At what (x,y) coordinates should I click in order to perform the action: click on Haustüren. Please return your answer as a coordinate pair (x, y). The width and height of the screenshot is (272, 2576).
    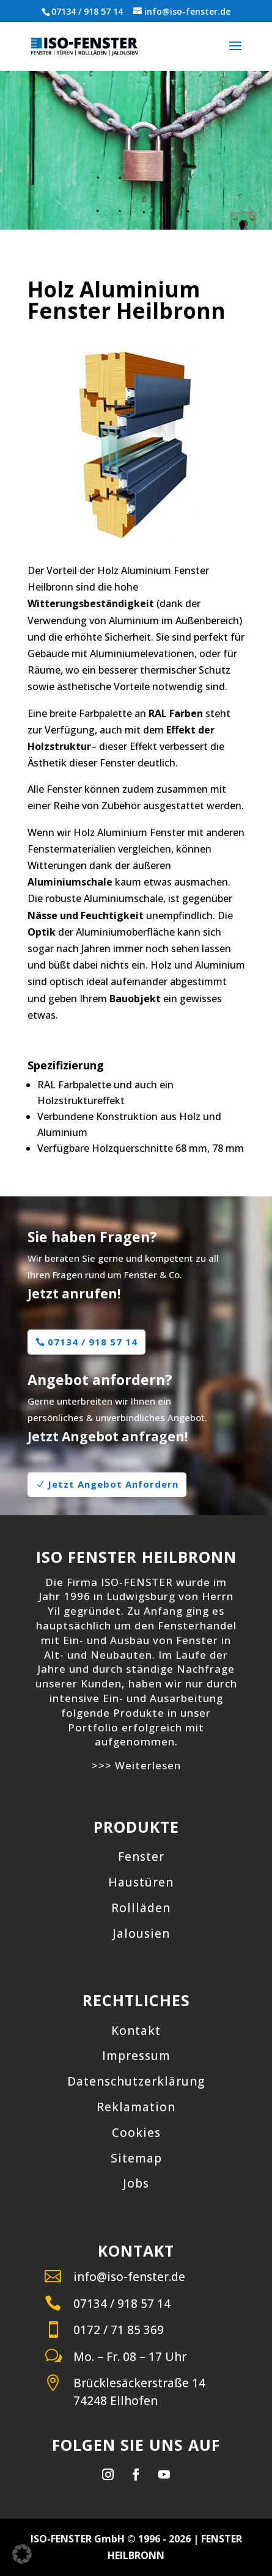
    Looking at the image, I should click on (141, 1882).